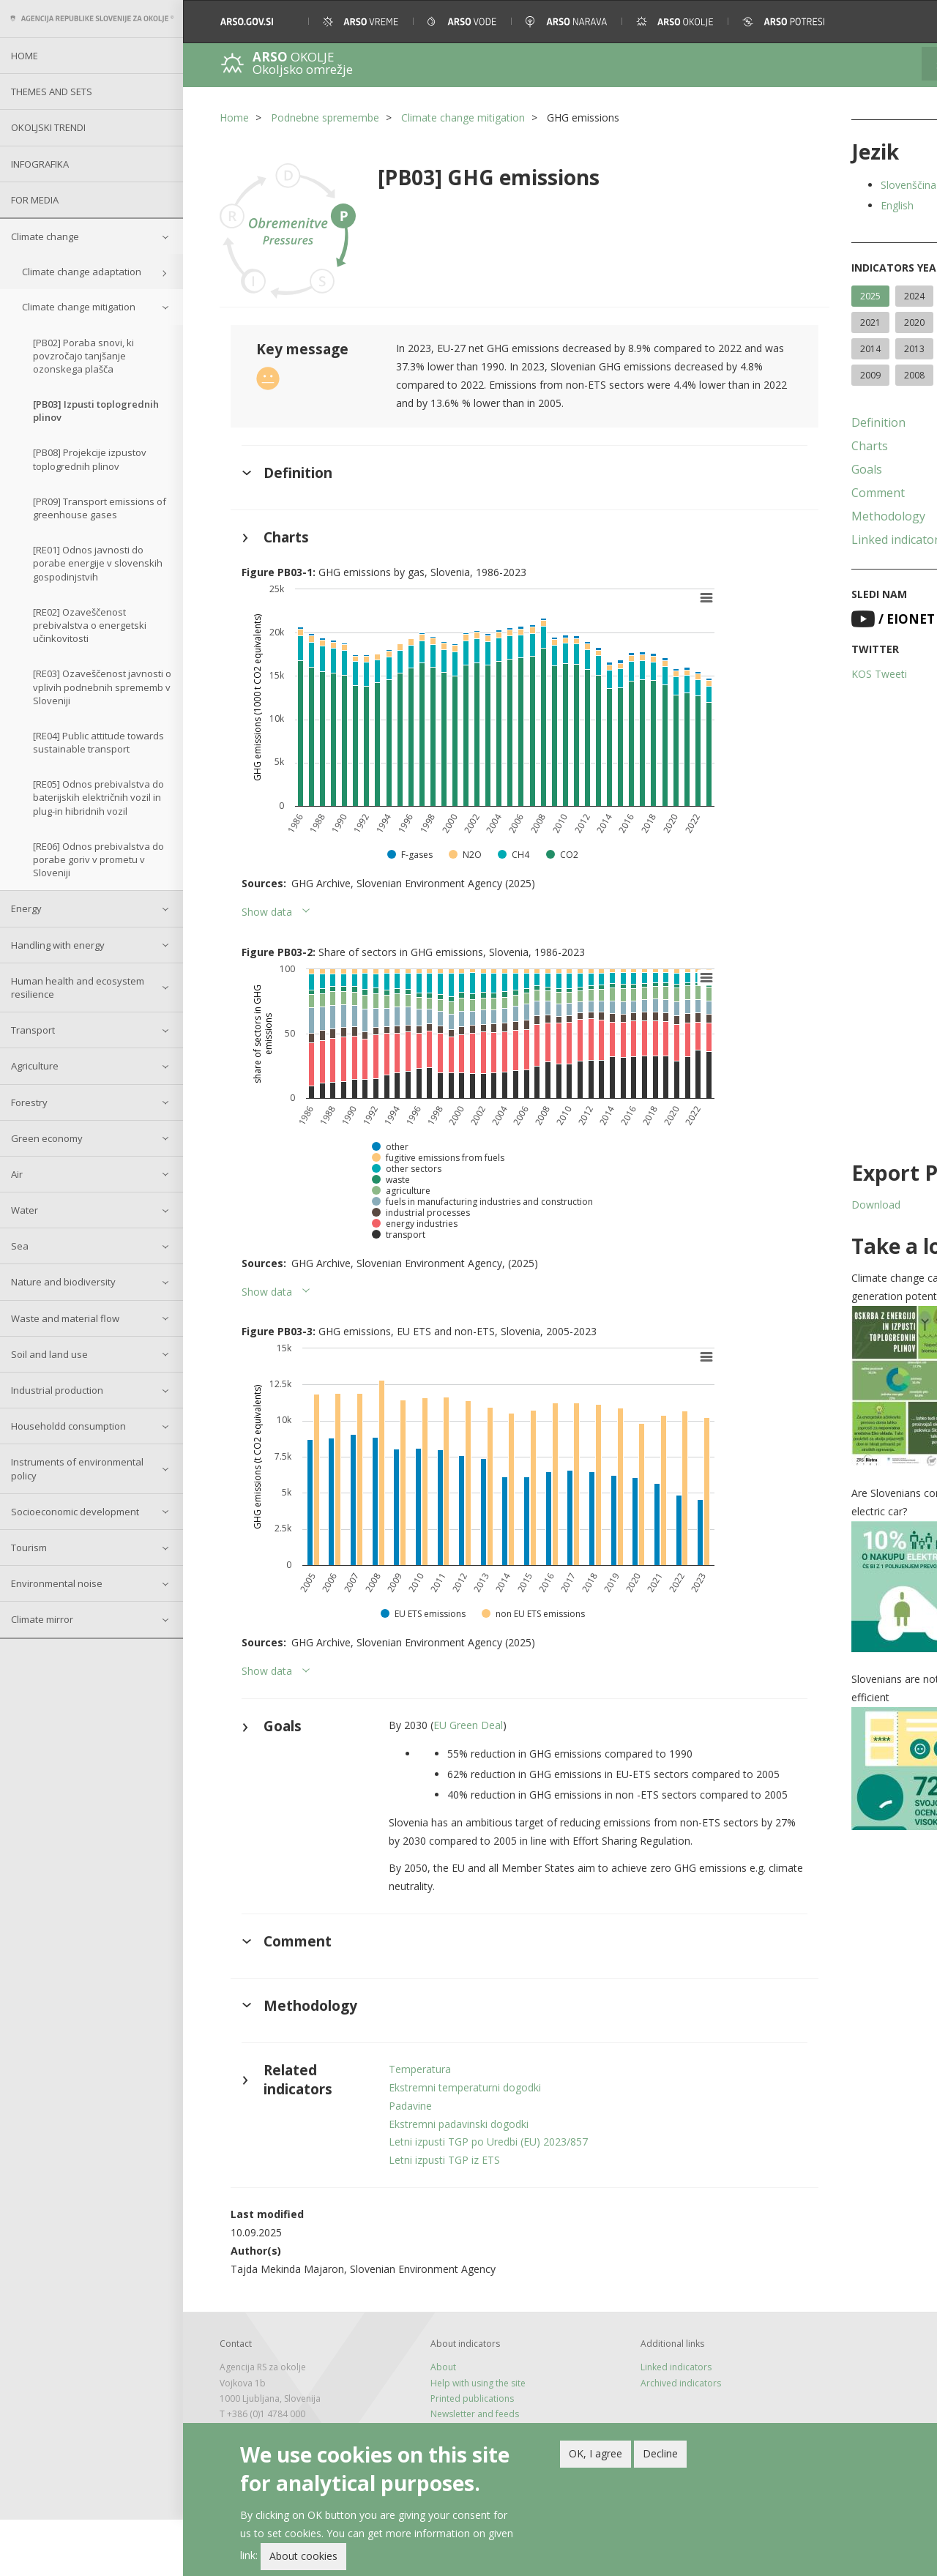  What do you see at coordinates (24, 55) in the screenshot?
I see `Home` at bounding box center [24, 55].